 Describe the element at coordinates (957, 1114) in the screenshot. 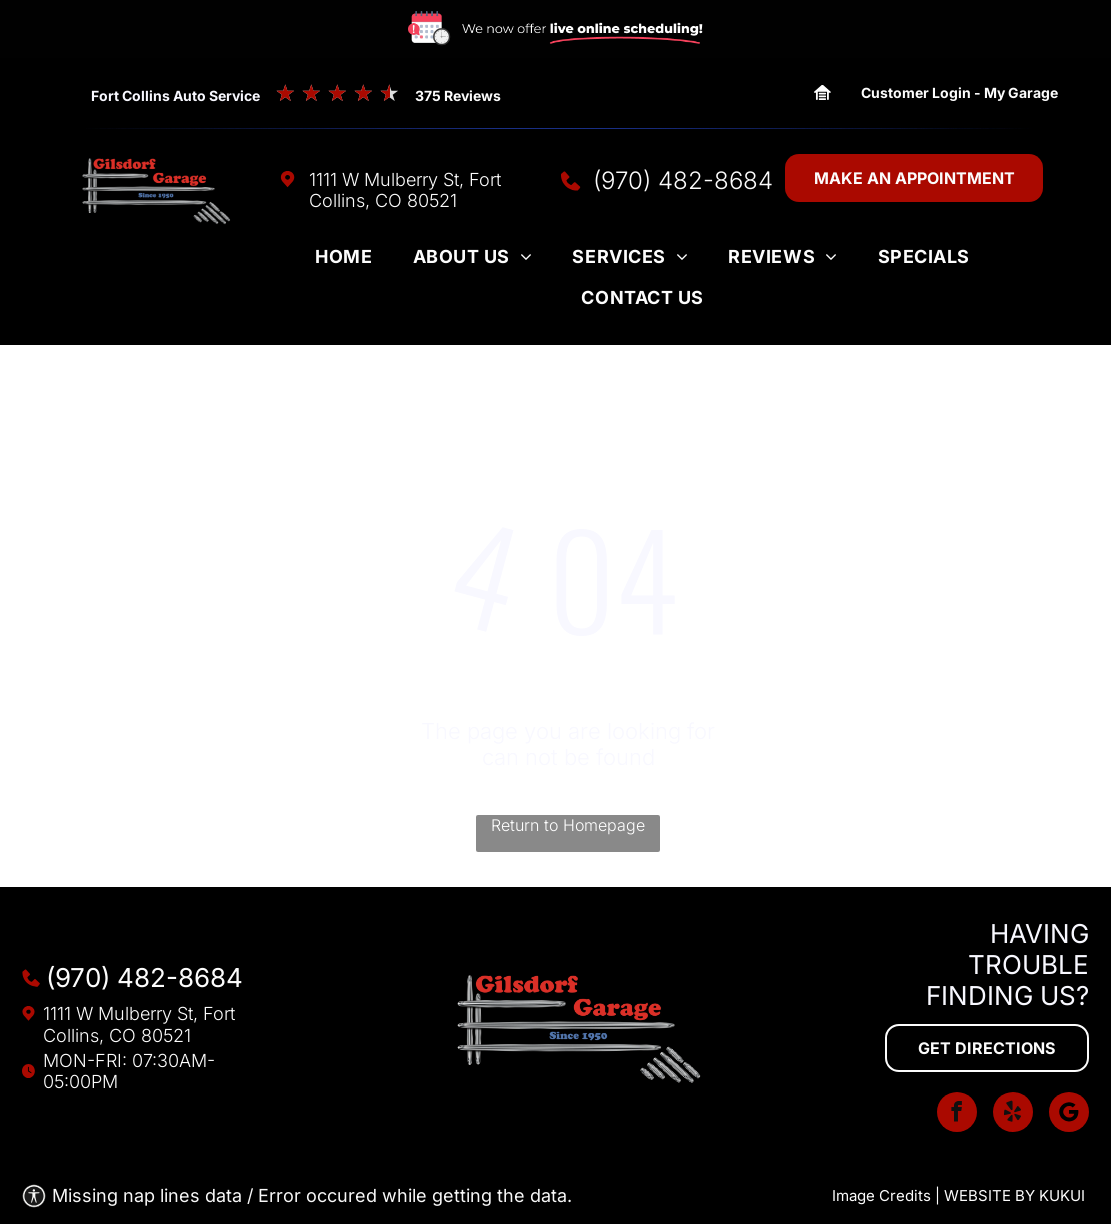

I see `[facebook]` at that location.